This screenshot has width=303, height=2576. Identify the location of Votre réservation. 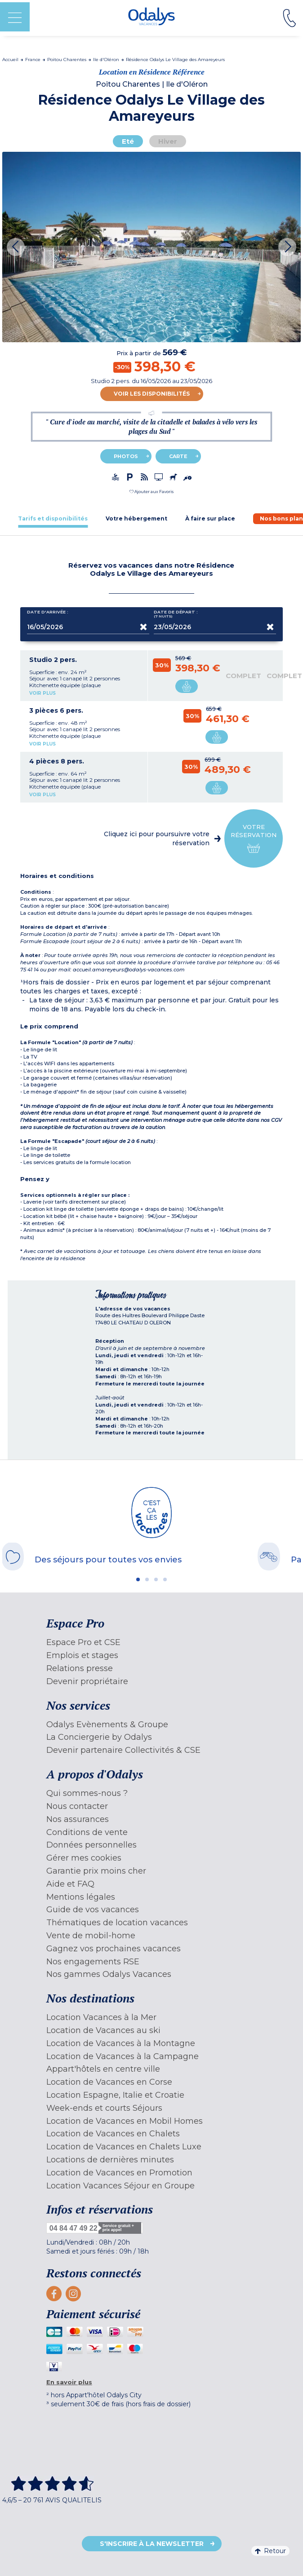
(253, 838).